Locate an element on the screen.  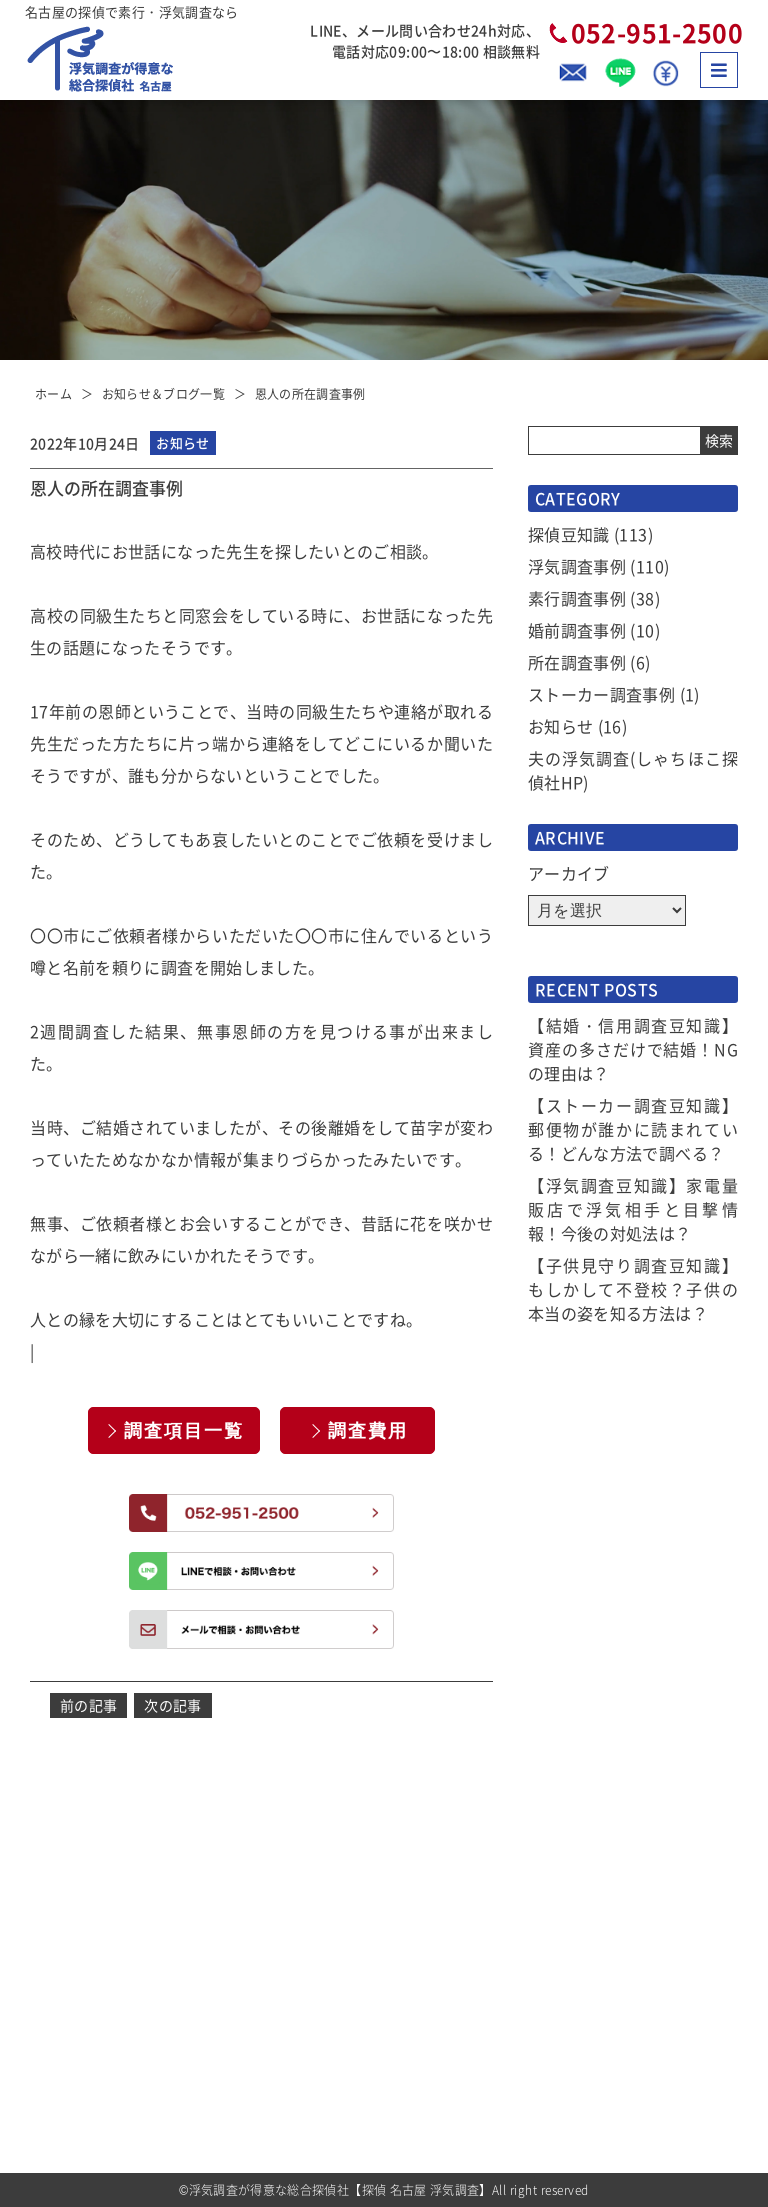
【結婚・信用調査豆知識】資産の多さだけで結婚！NGの理由は？ is located at coordinates (633, 1049).